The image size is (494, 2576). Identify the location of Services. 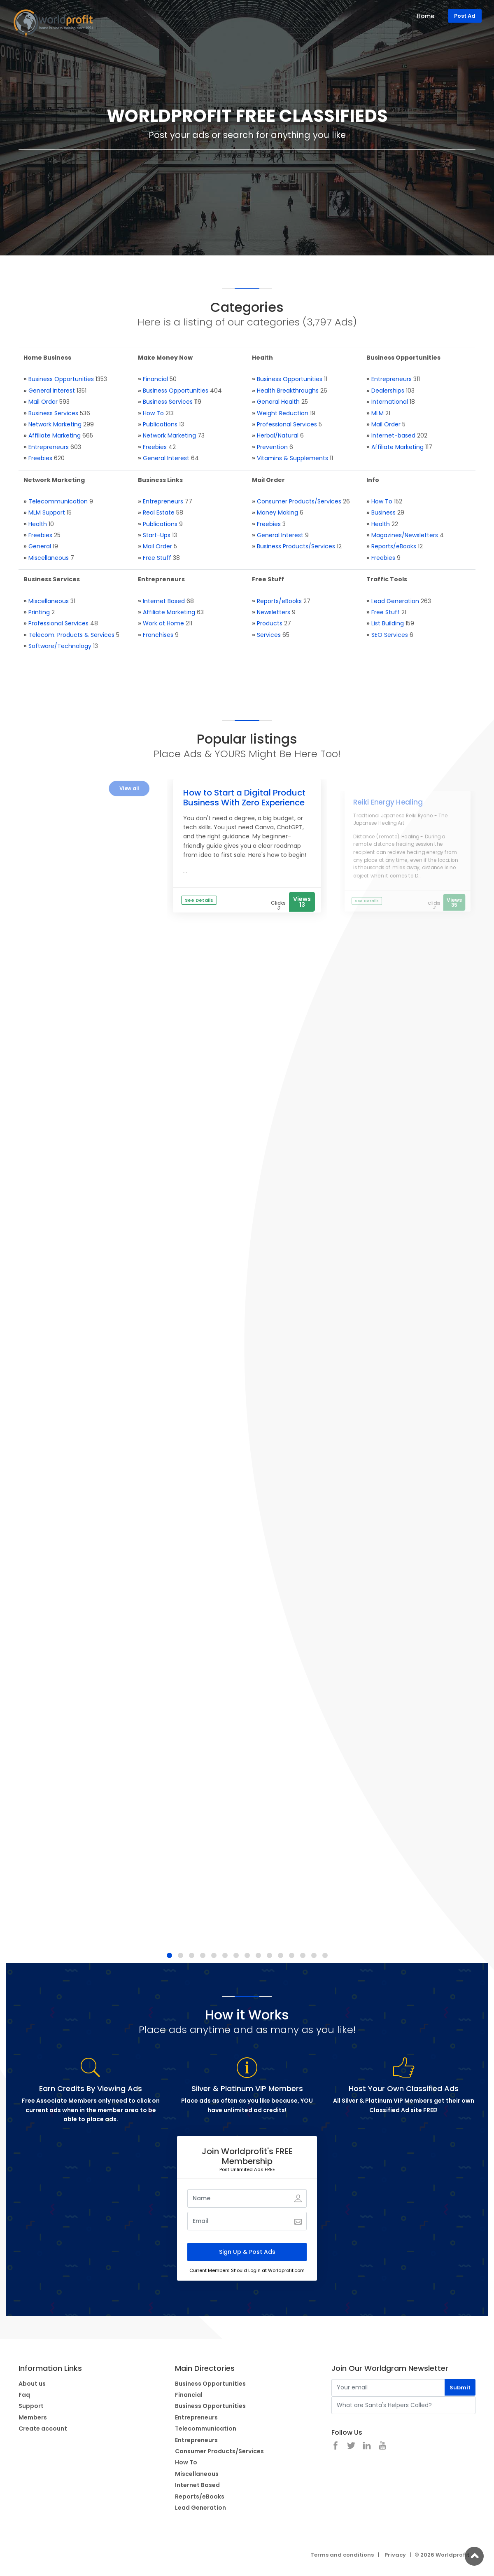
(269, 635).